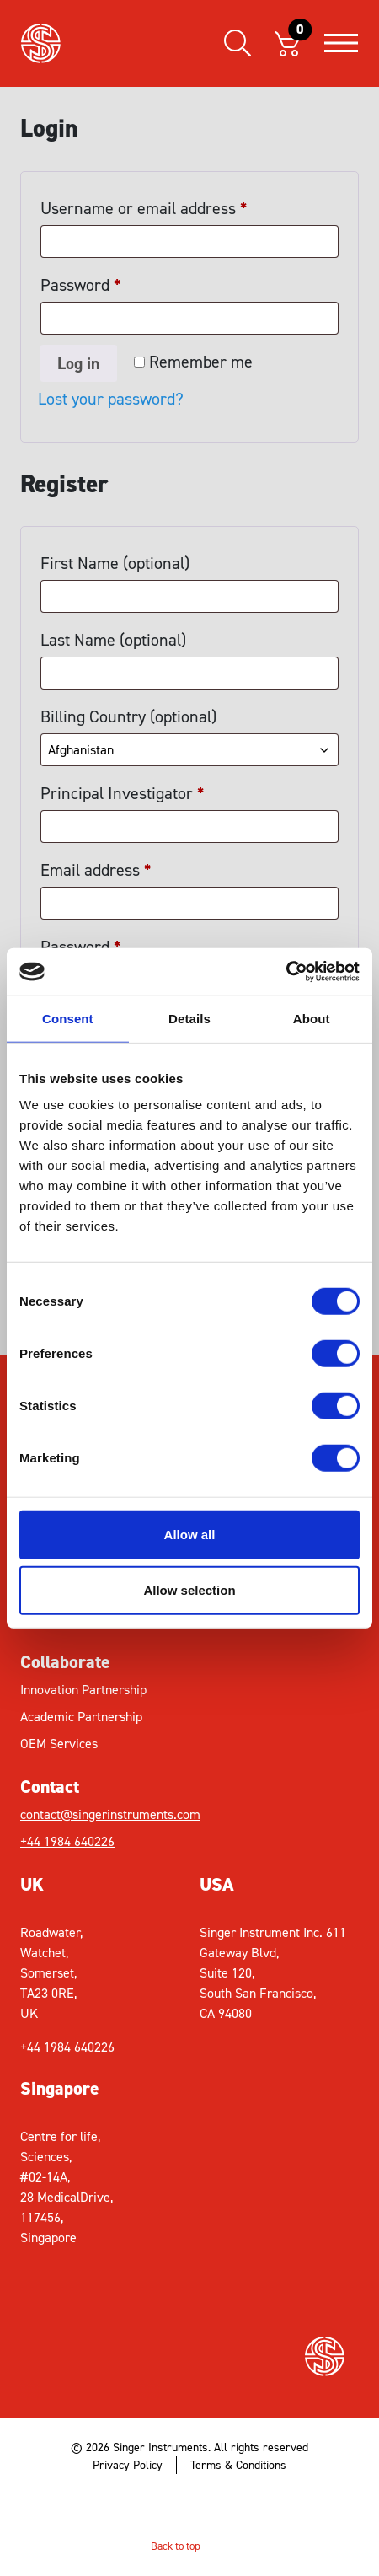  Describe the element at coordinates (78, 363) in the screenshot. I see `Log in` at that location.